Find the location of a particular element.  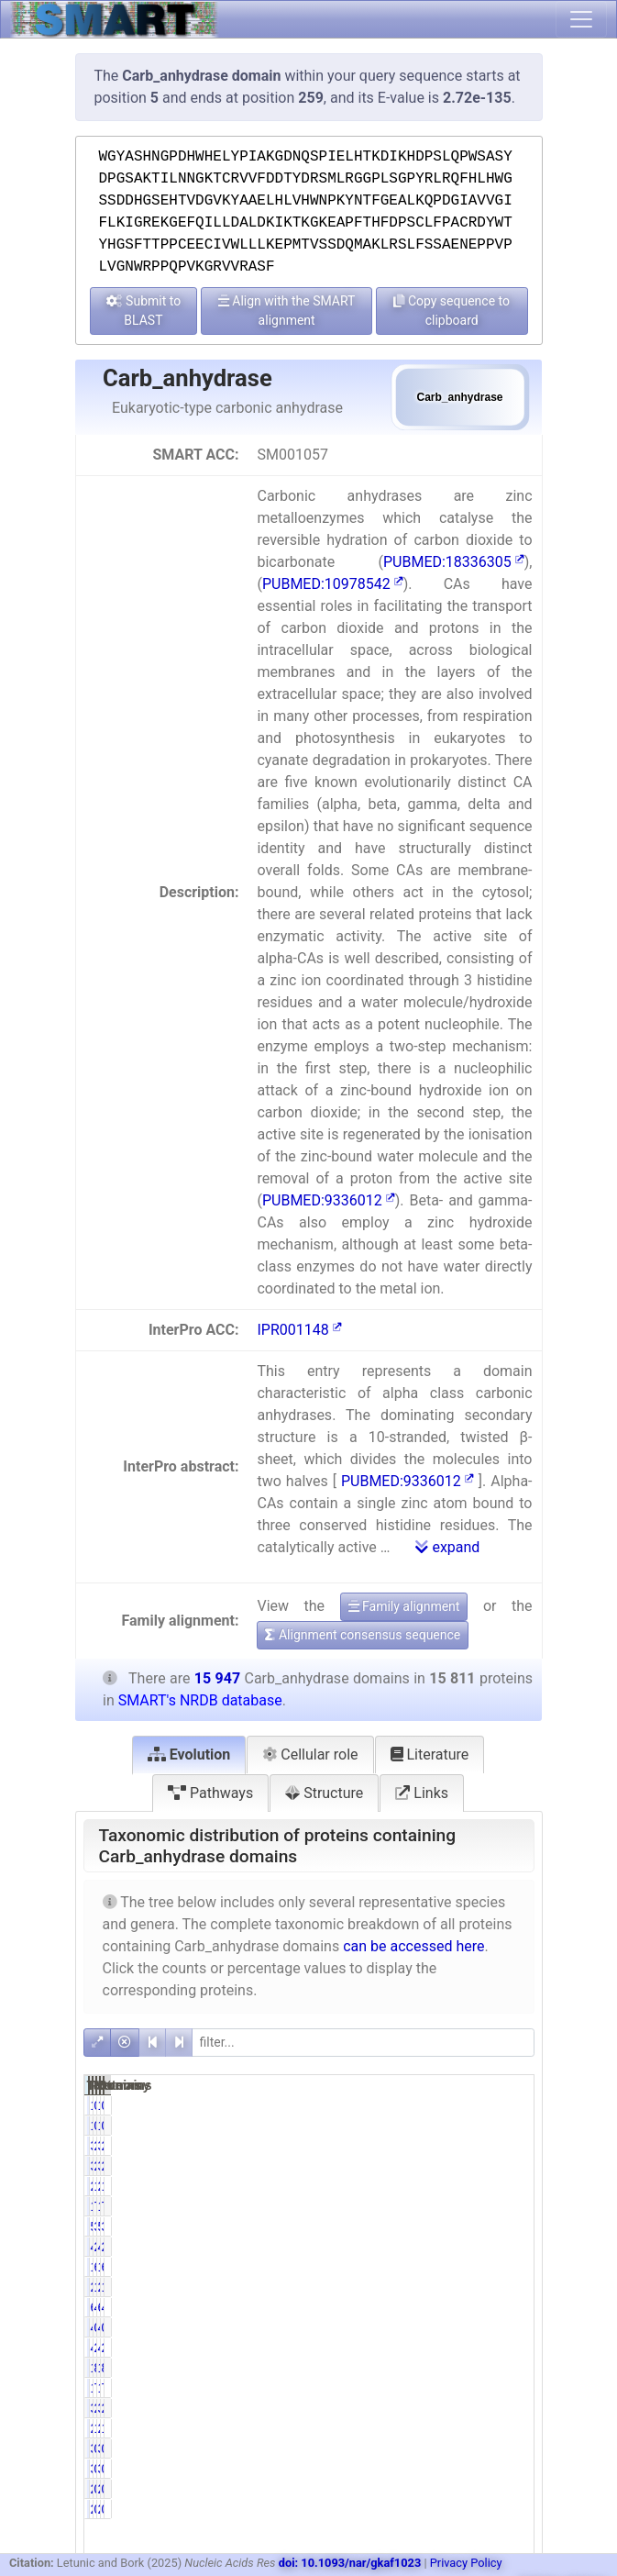

41.30 is located at coordinates (511, 2307).